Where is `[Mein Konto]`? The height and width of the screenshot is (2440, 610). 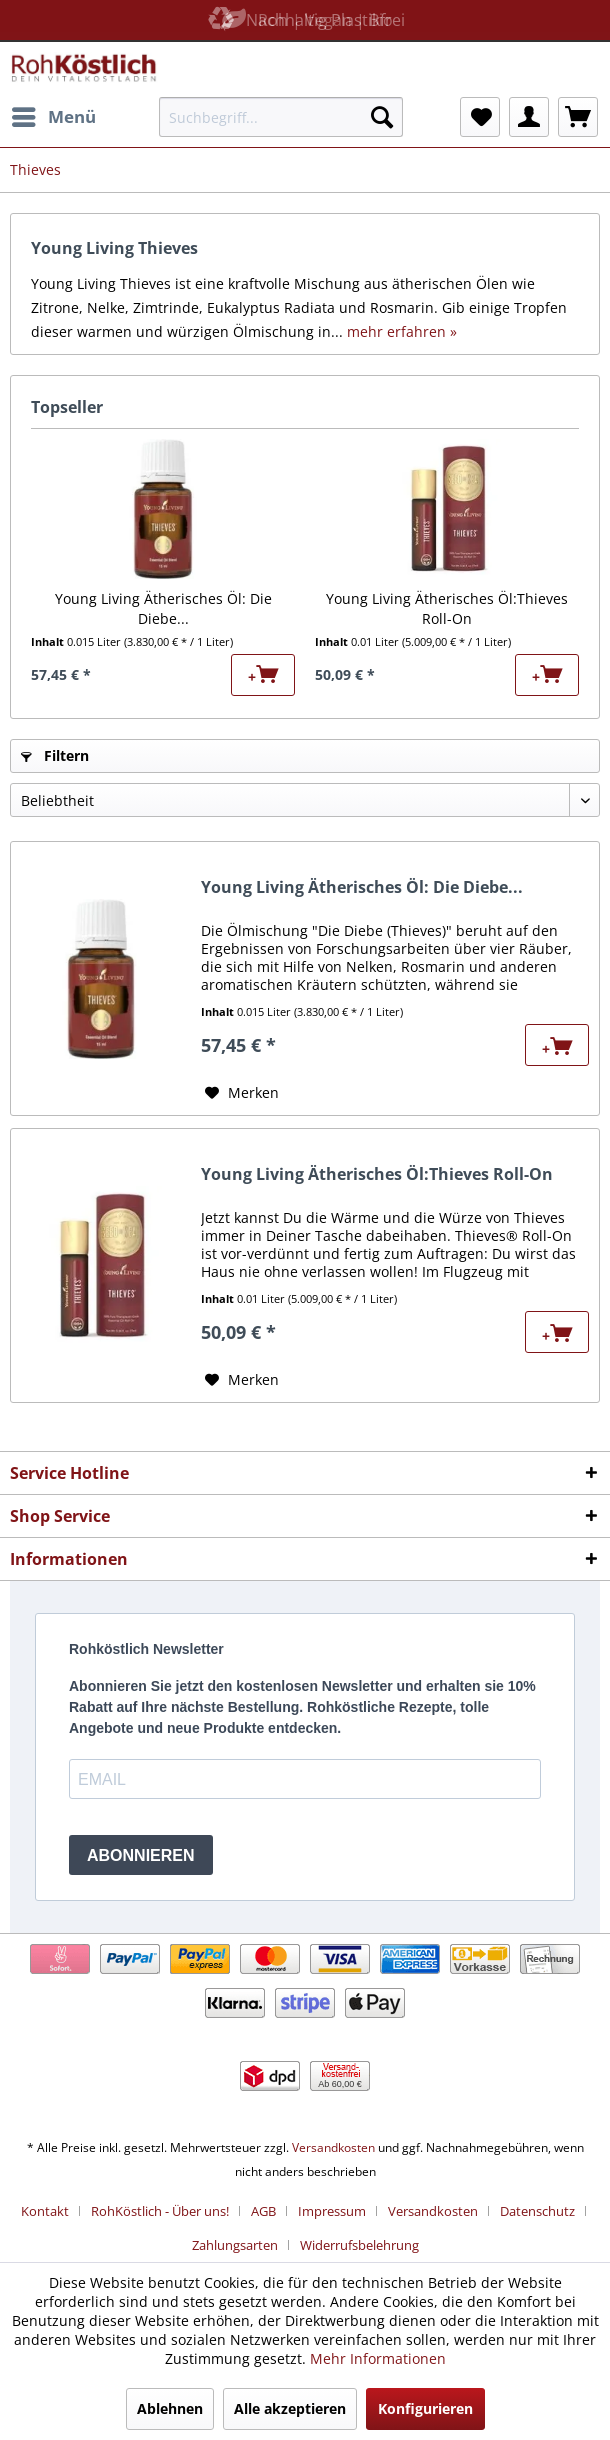 [Mein Konto] is located at coordinates (529, 117).